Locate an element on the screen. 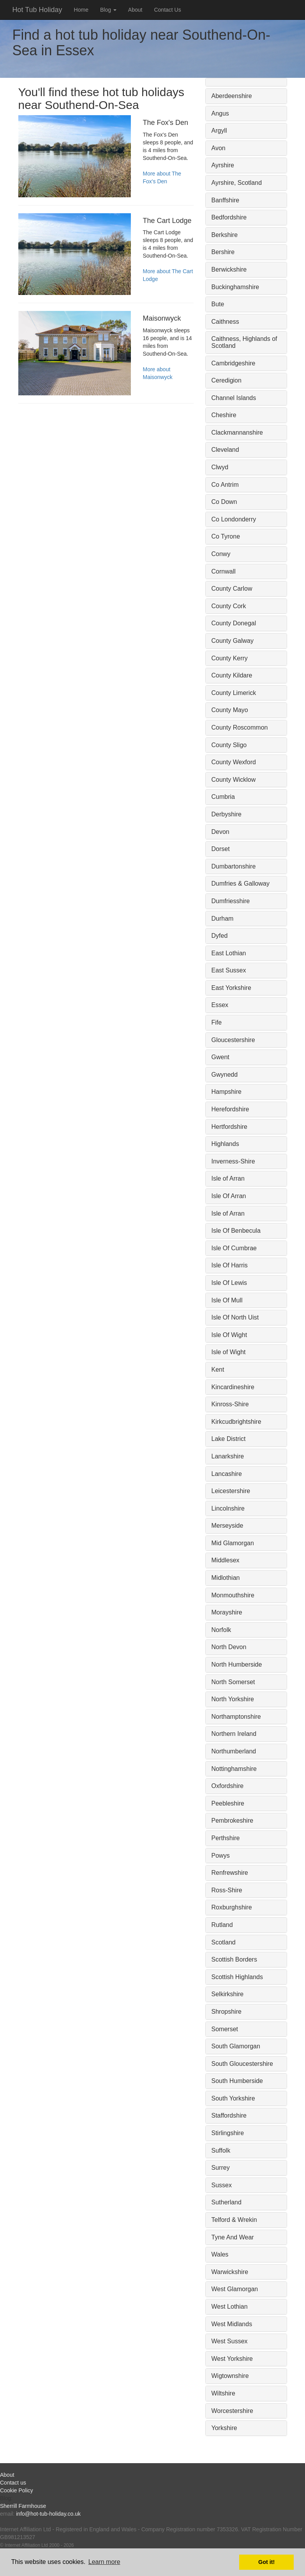 The width and height of the screenshot is (305, 2576). Middlesex is located at coordinates (226, 1560).